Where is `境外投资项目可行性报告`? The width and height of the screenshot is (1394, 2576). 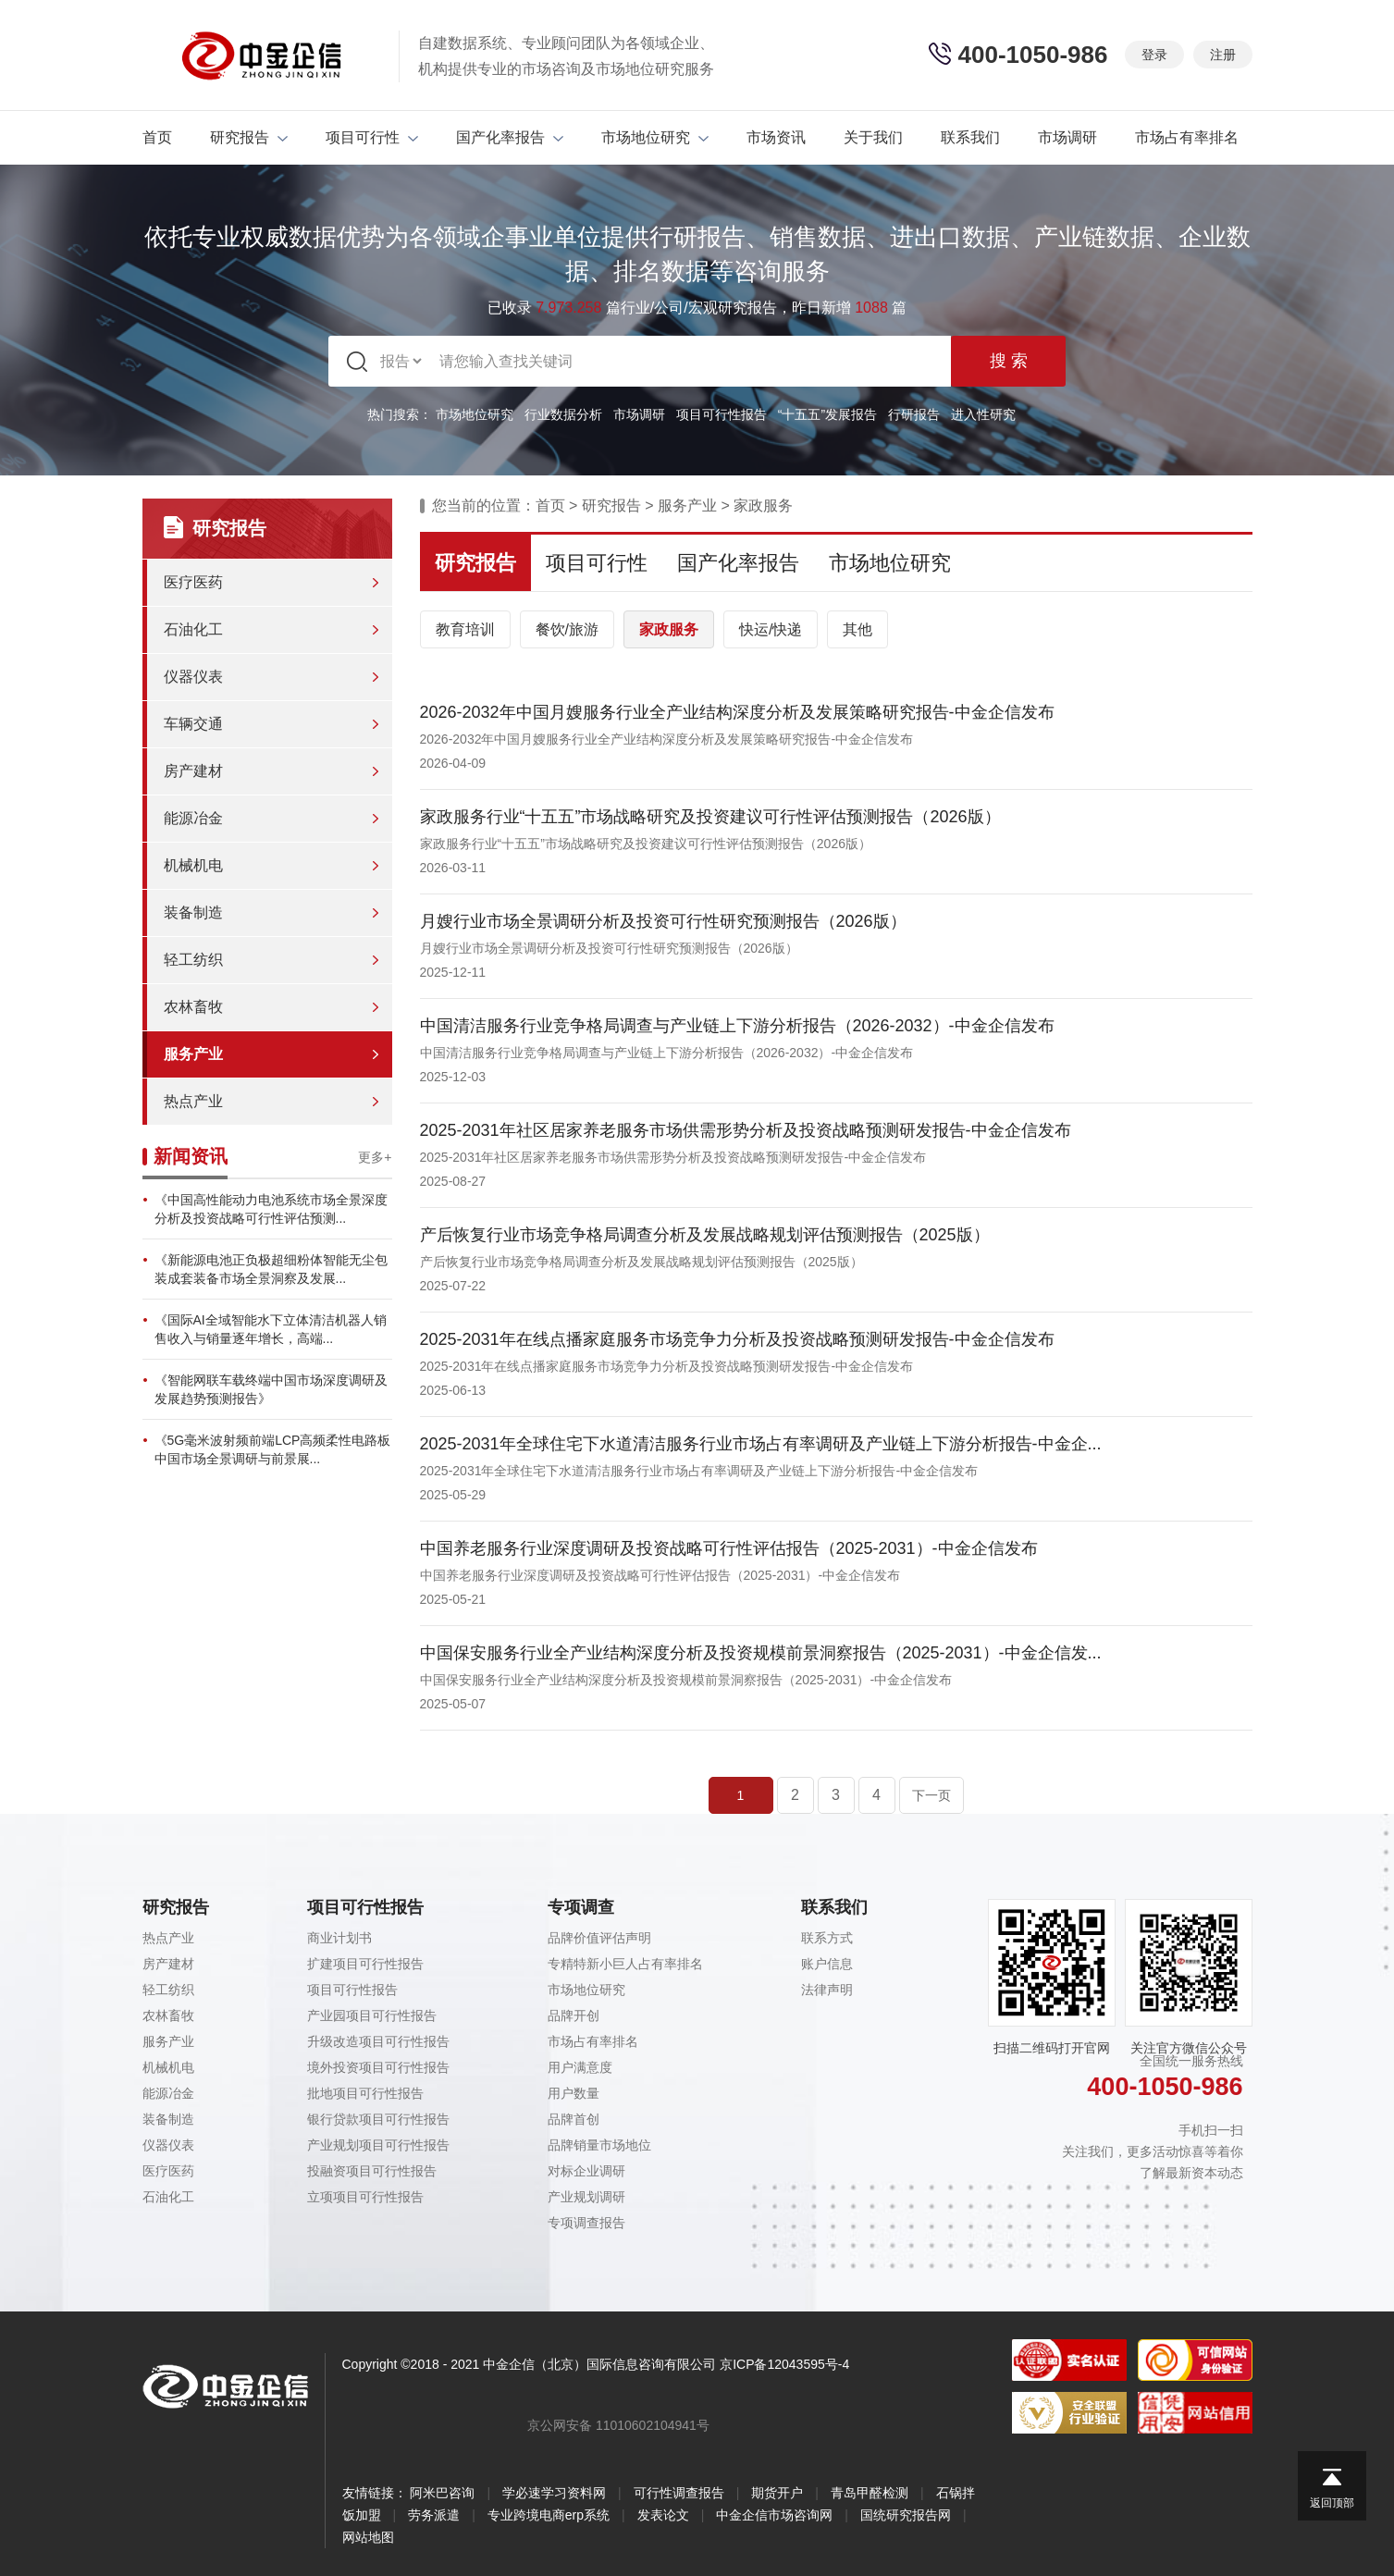 境外投资项目可行性报告 is located at coordinates (378, 2067).